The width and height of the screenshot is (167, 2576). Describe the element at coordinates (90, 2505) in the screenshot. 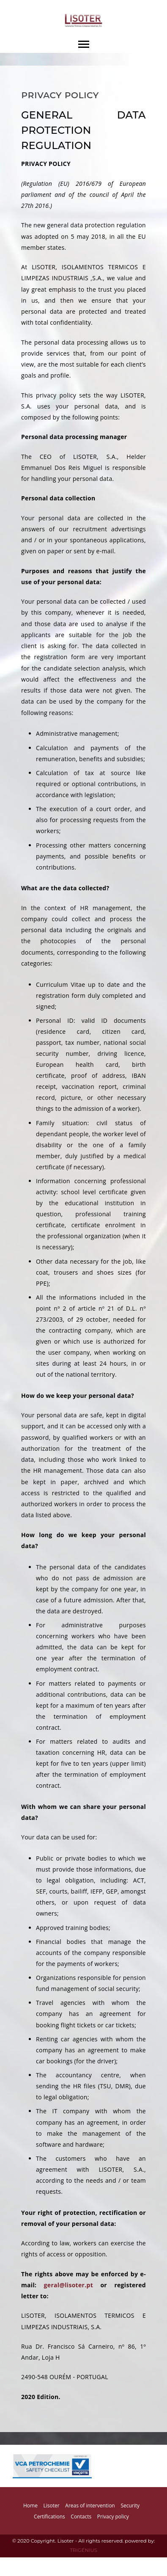

I see `Areas of intervention` at that location.